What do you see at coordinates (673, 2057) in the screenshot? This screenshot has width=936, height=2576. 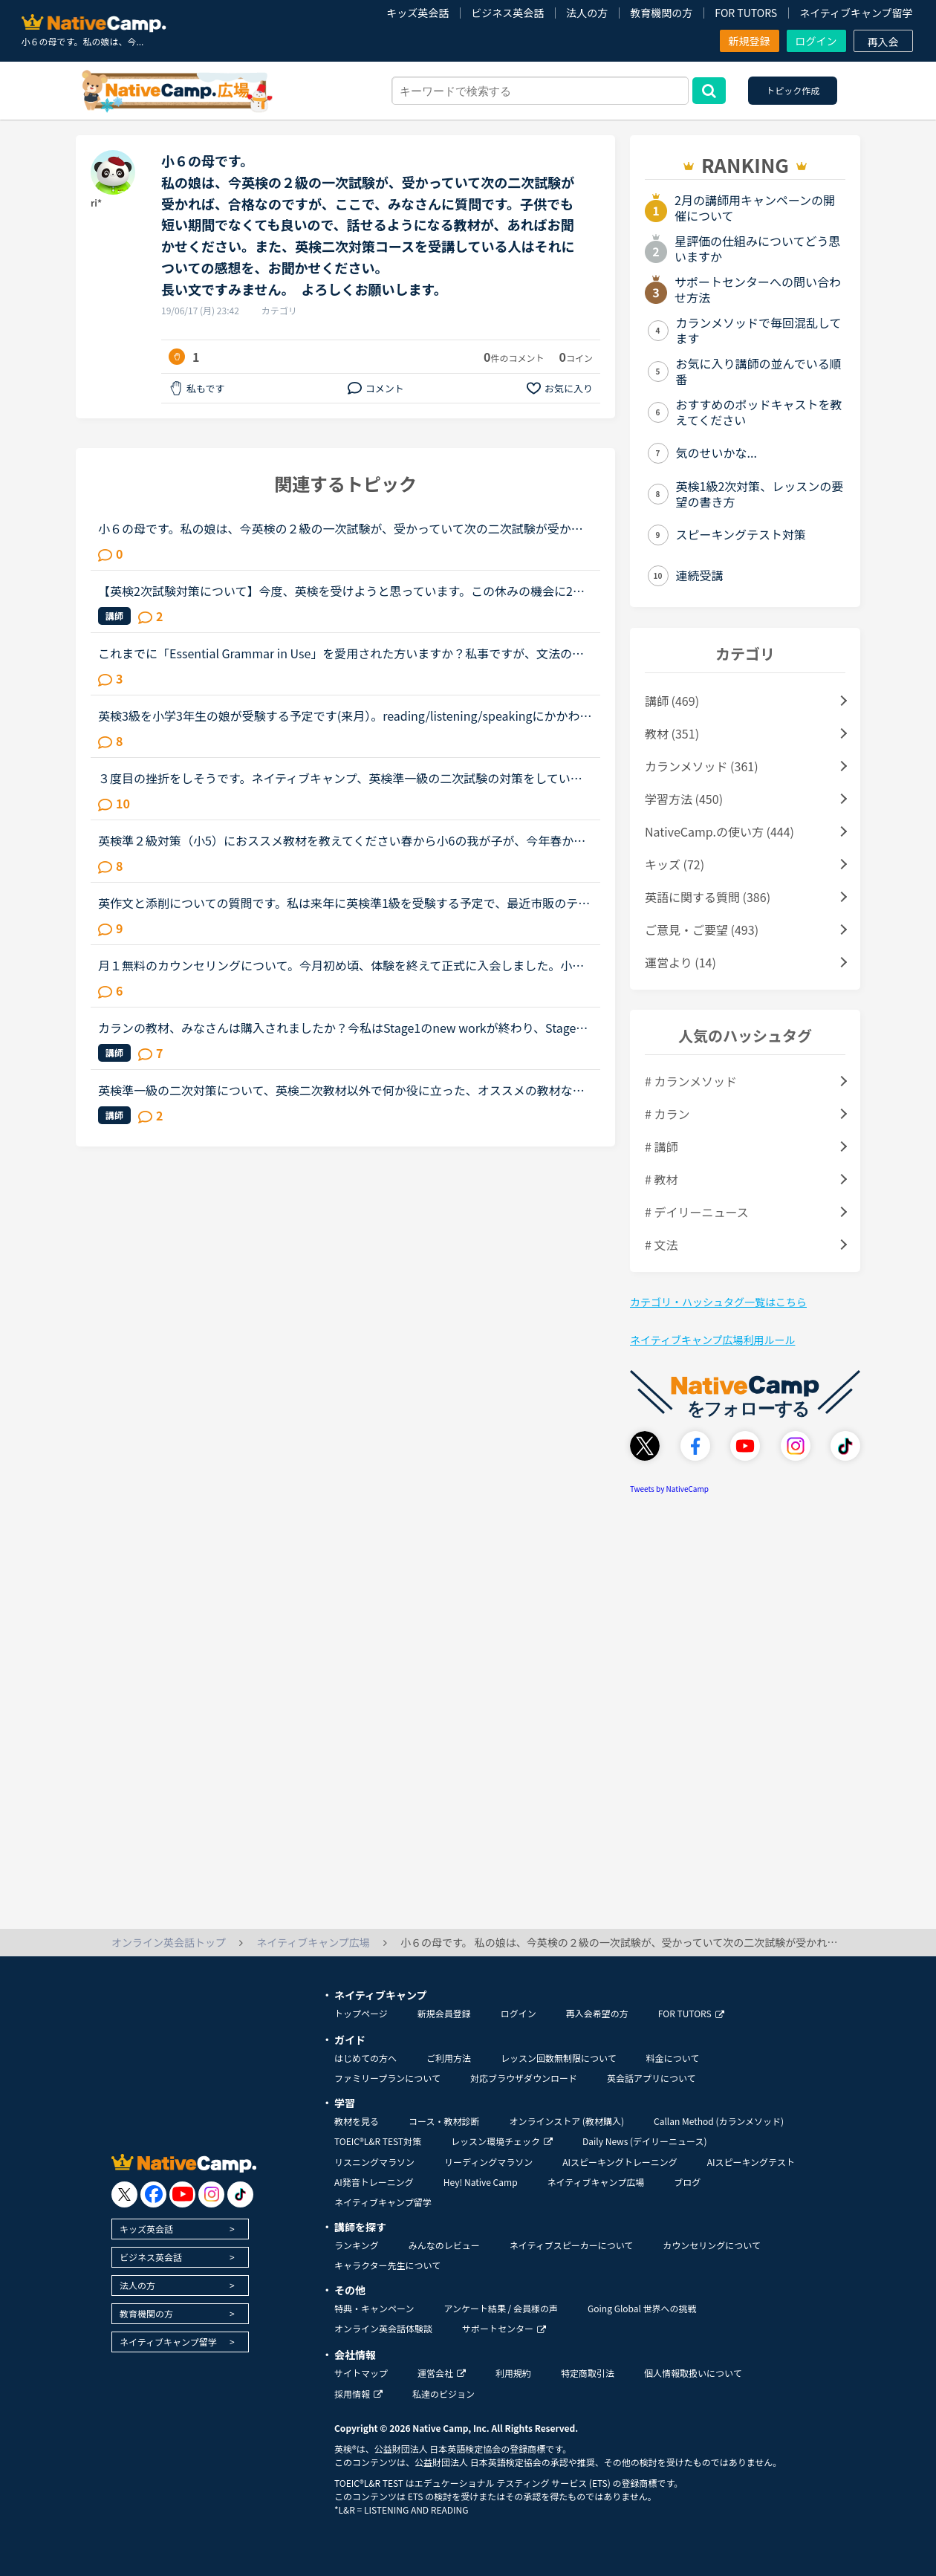 I see `料金について` at bounding box center [673, 2057].